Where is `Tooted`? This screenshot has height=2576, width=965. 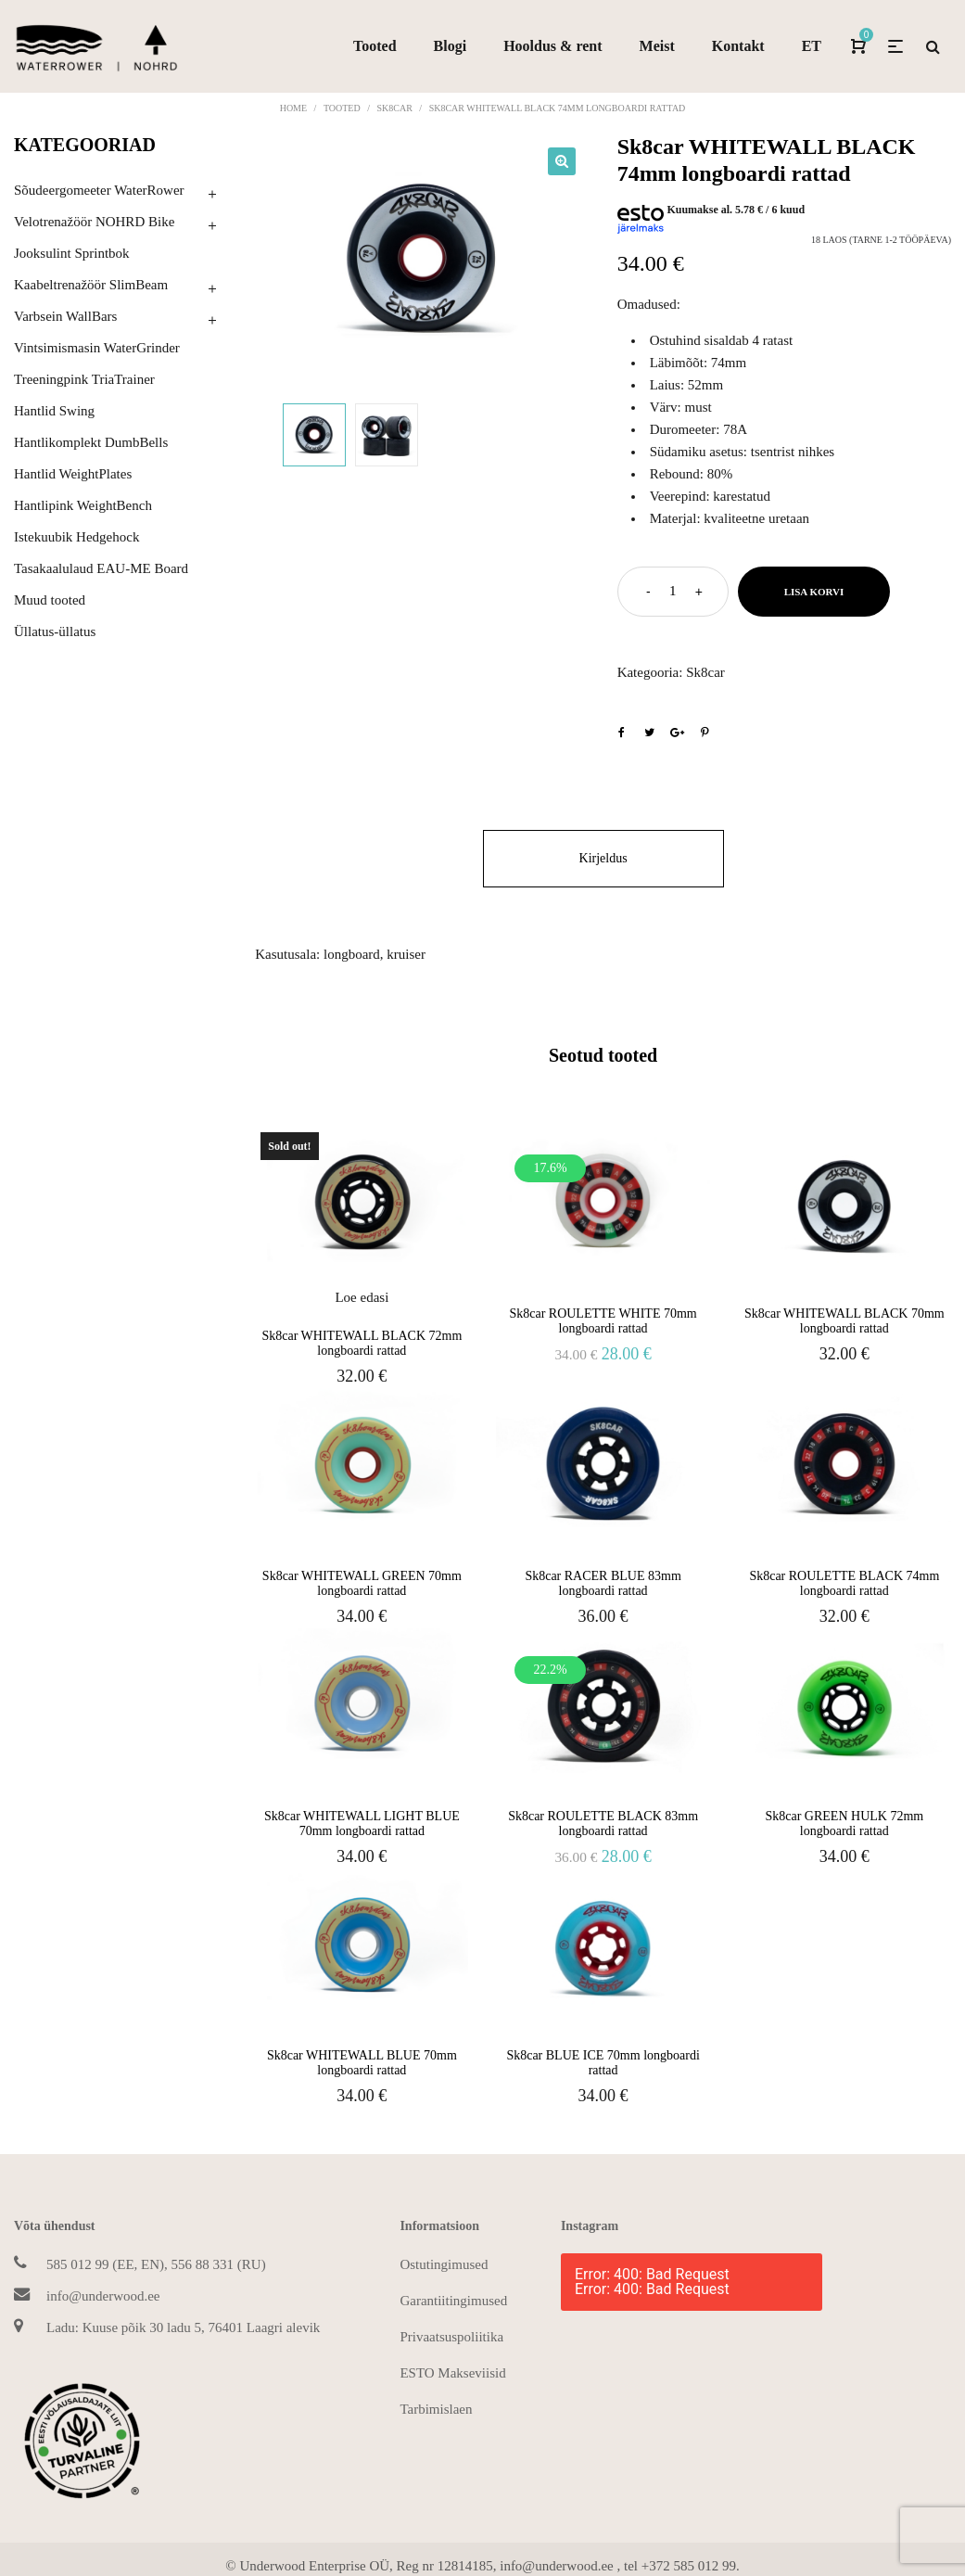
Tooted is located at coordinates (342, 108).